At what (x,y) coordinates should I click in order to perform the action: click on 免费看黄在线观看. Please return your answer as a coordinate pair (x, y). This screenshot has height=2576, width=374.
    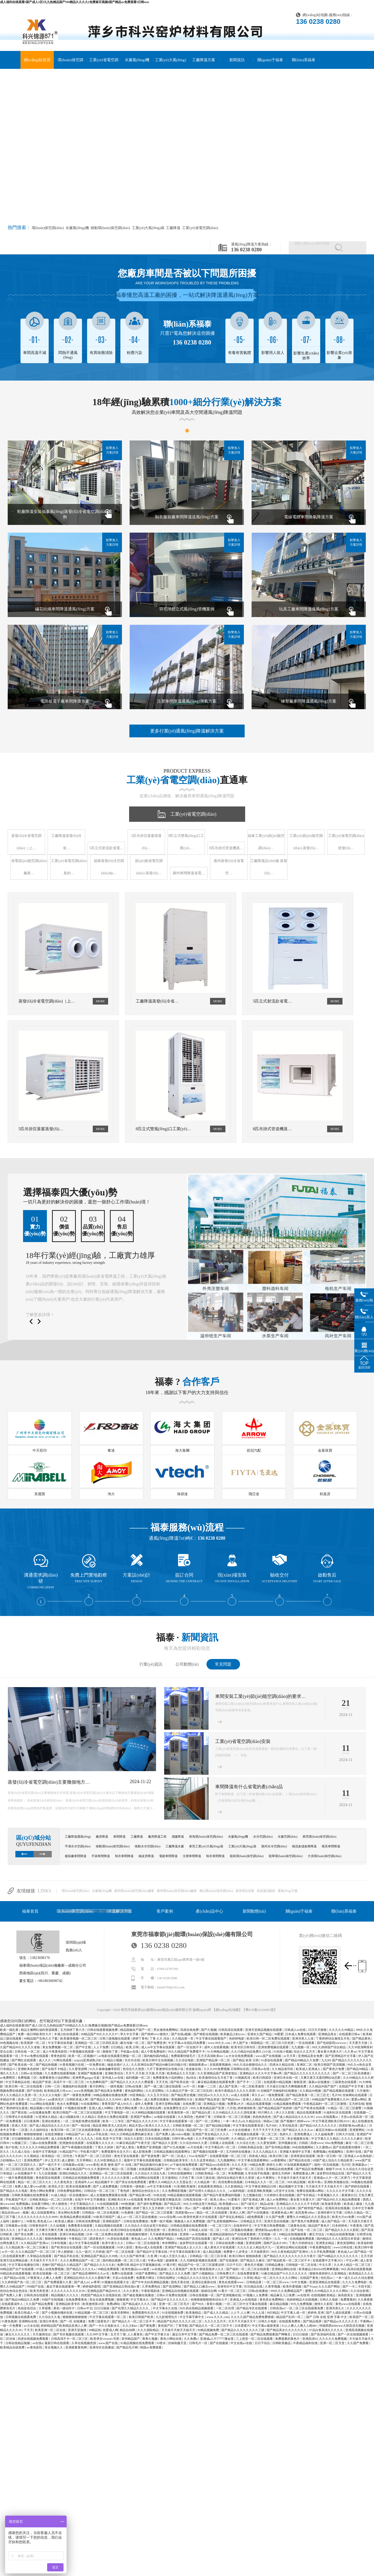
    Looking at the image, I should click on (80, 2225).